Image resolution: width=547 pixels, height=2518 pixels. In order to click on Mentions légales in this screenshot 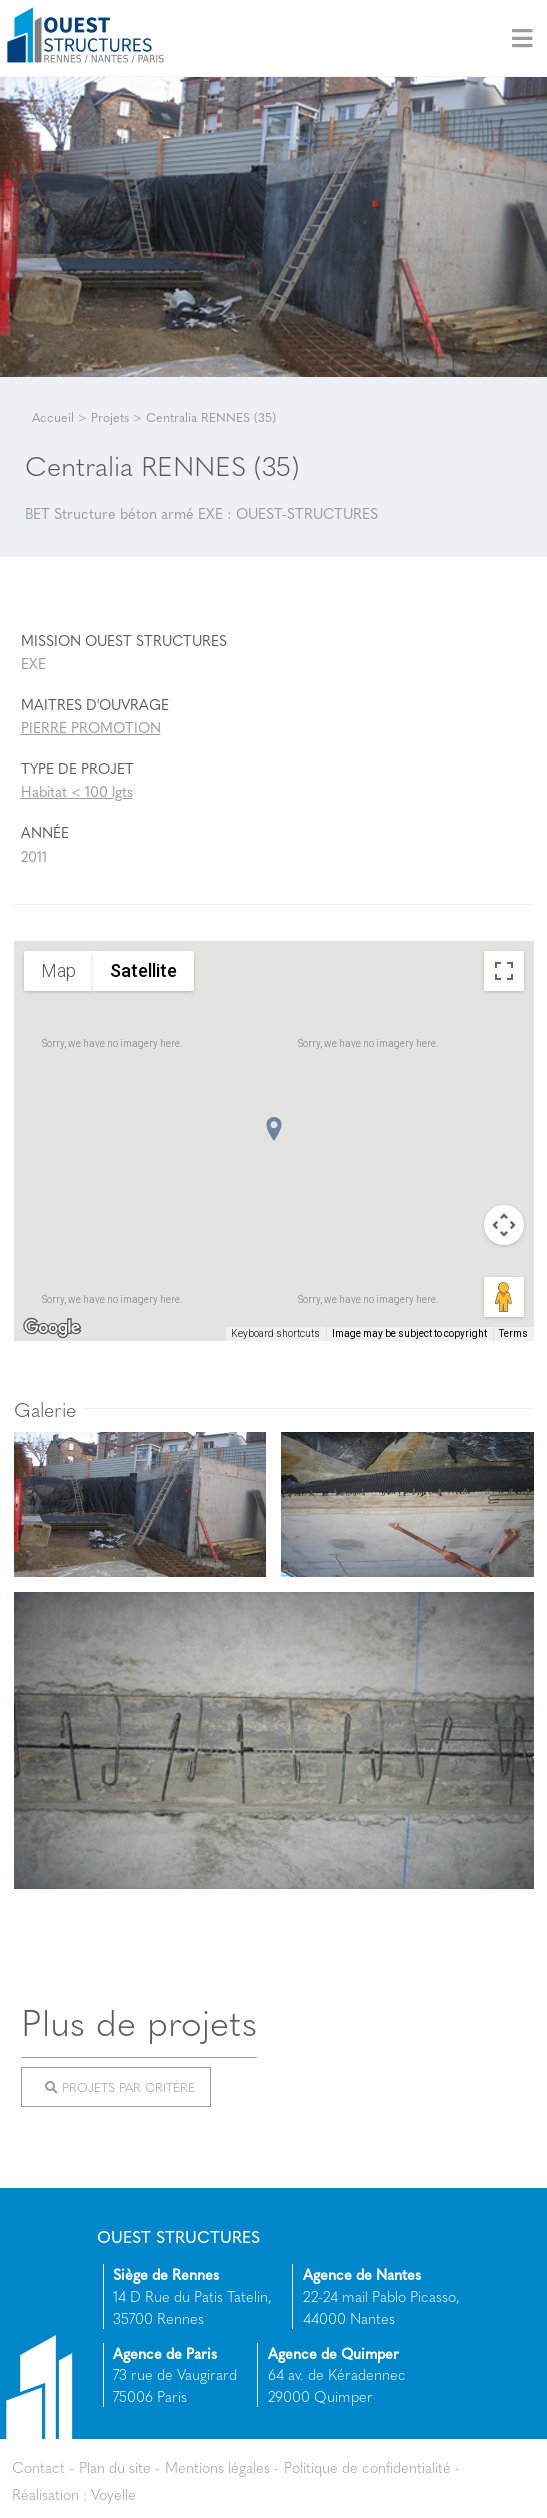, I will do `click(217, 2467)`.